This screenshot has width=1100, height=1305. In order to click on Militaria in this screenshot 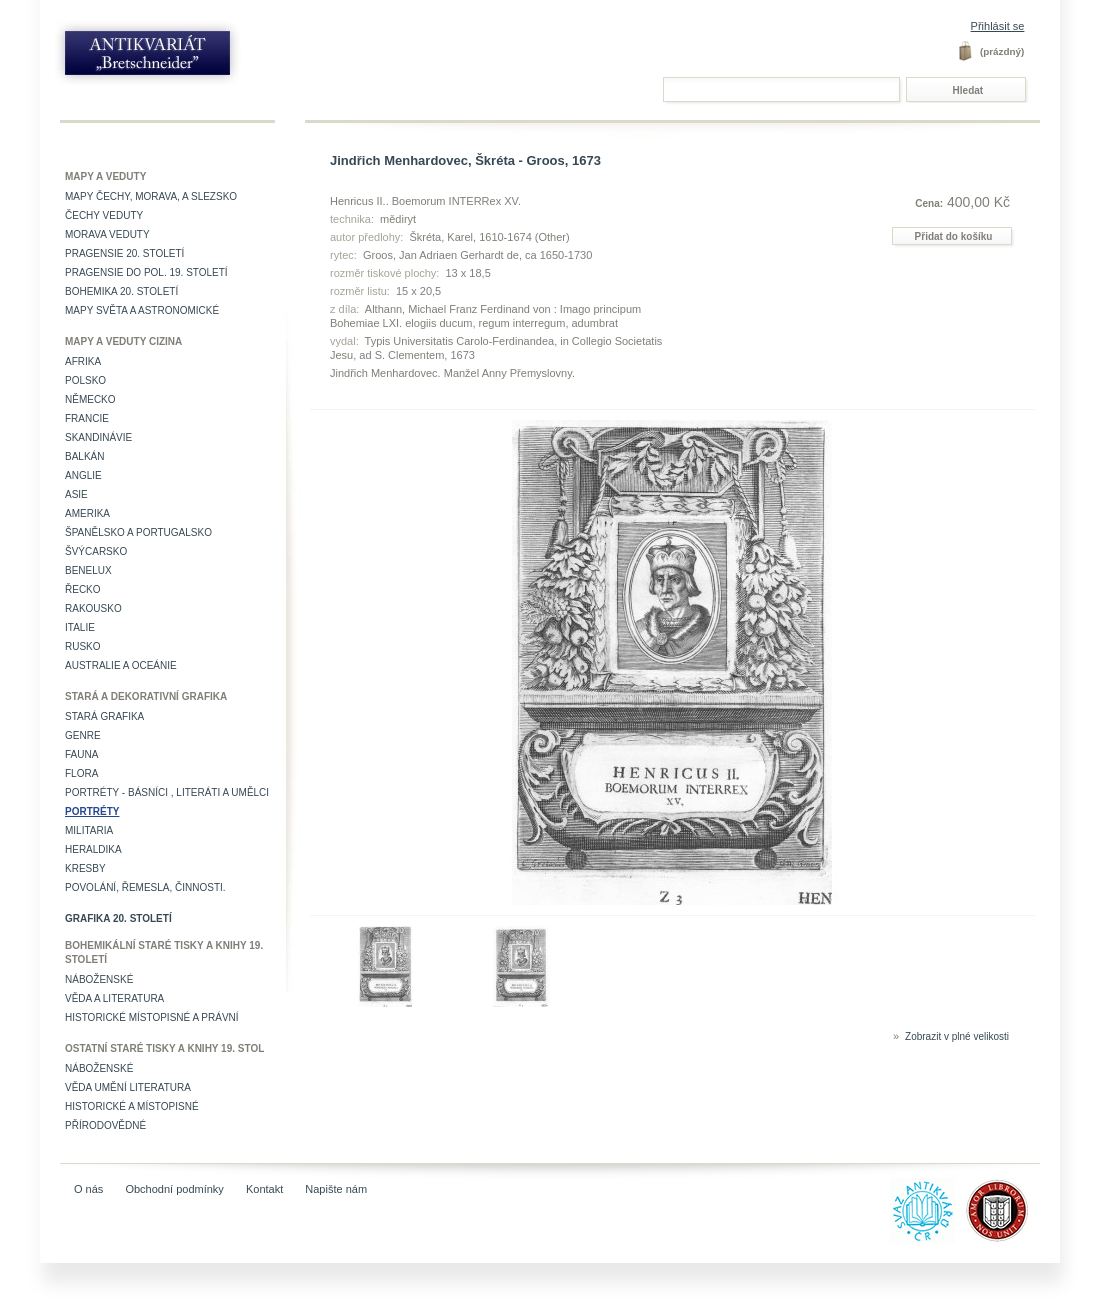, I will do `click(89, 830)`.